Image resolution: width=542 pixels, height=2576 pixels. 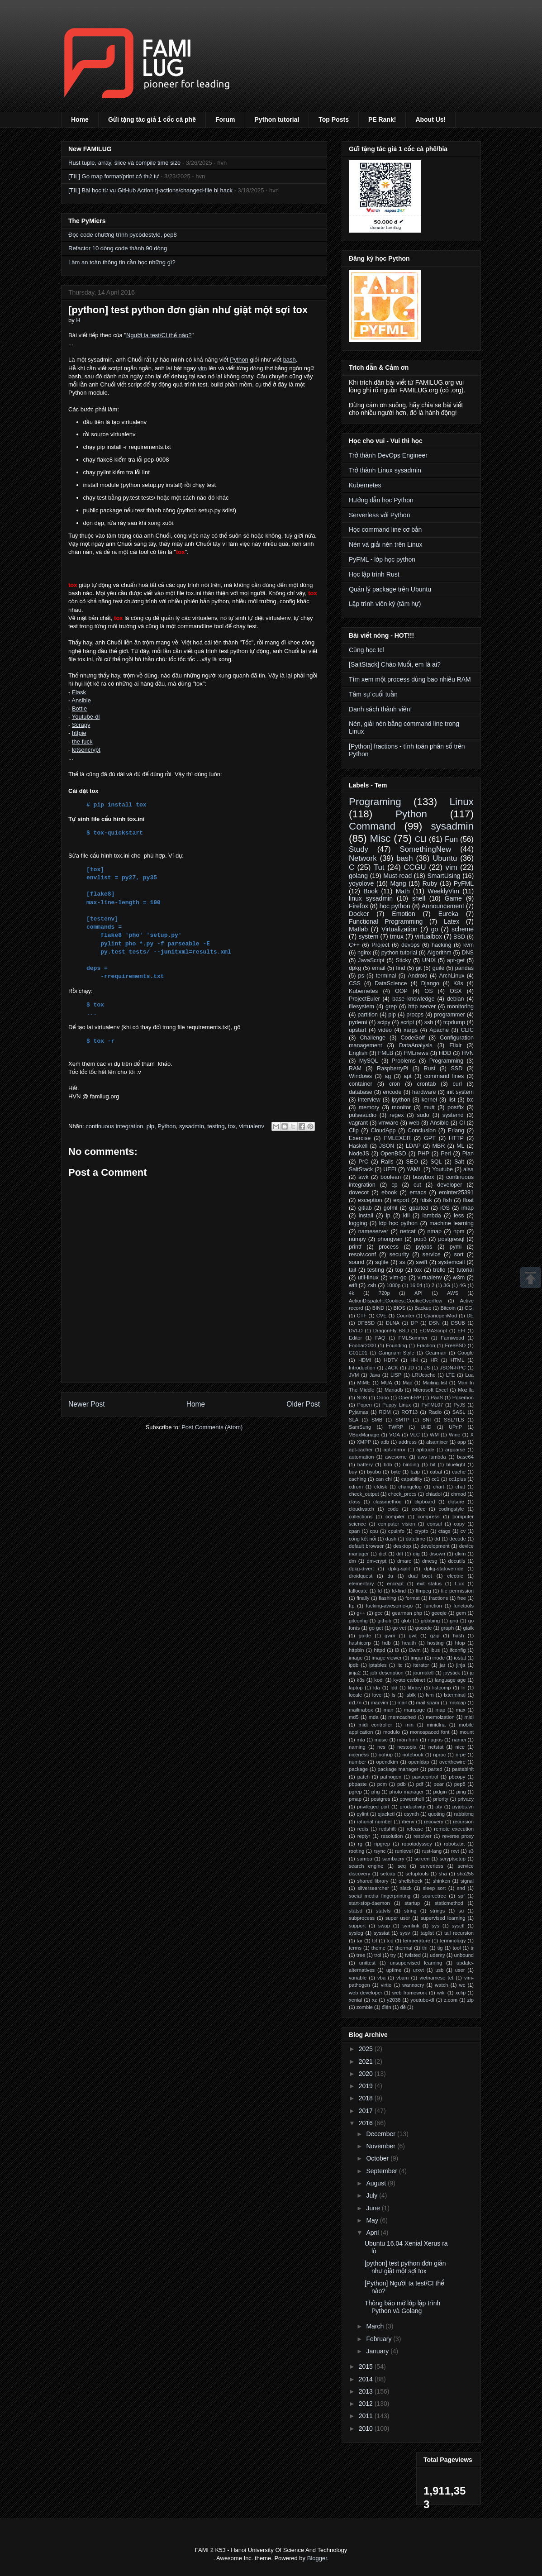 I want to click on xenial, so click(x=355, y=2000).